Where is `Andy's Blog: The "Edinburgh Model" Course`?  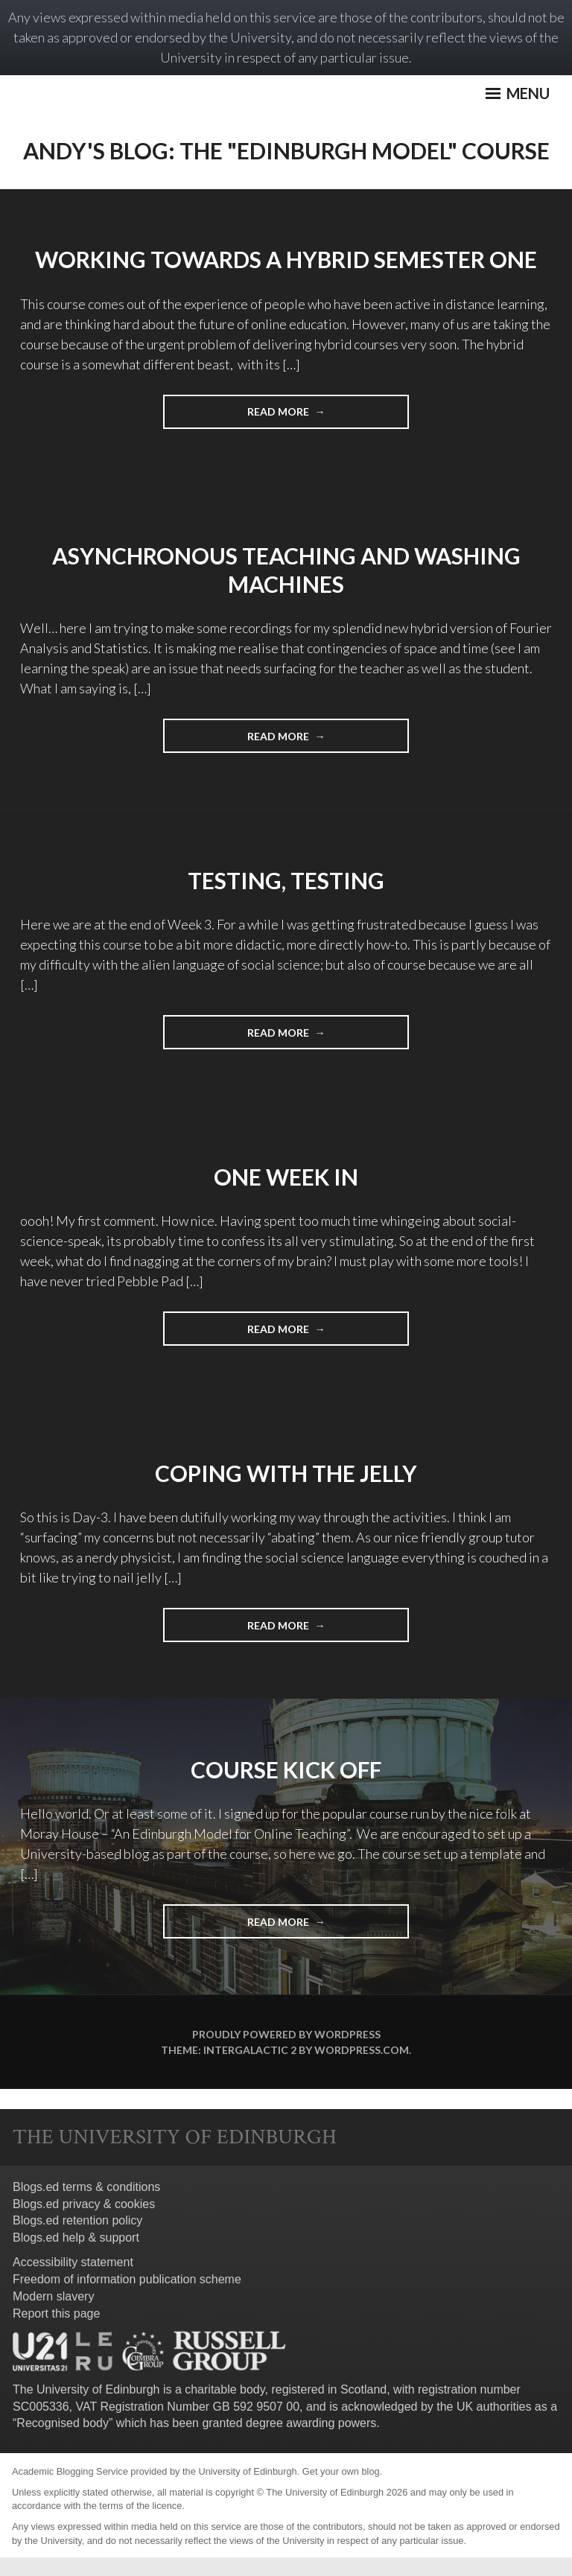
Andy's Blog: The "Edinburgh Model" Course is located at coordinates (286, 150).